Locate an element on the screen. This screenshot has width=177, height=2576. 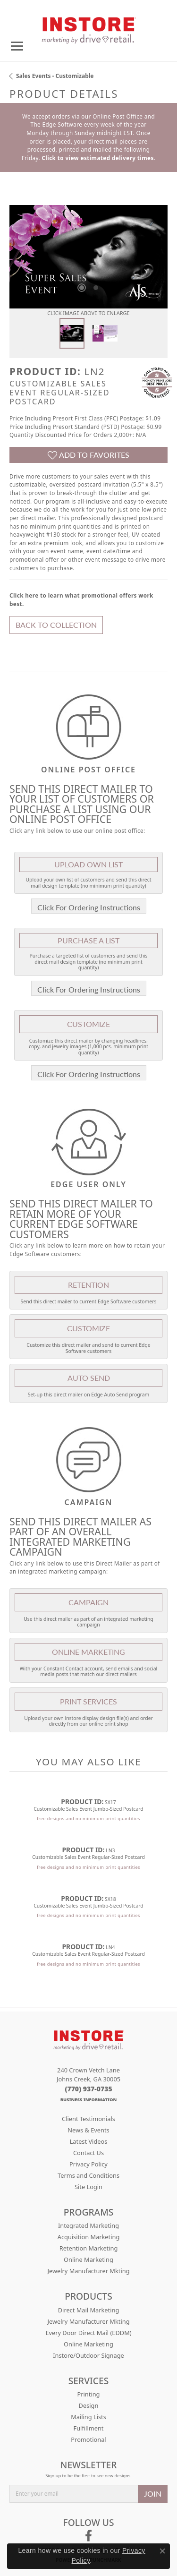
Click For Ordering Instructions is located at coordinates (88, 907).